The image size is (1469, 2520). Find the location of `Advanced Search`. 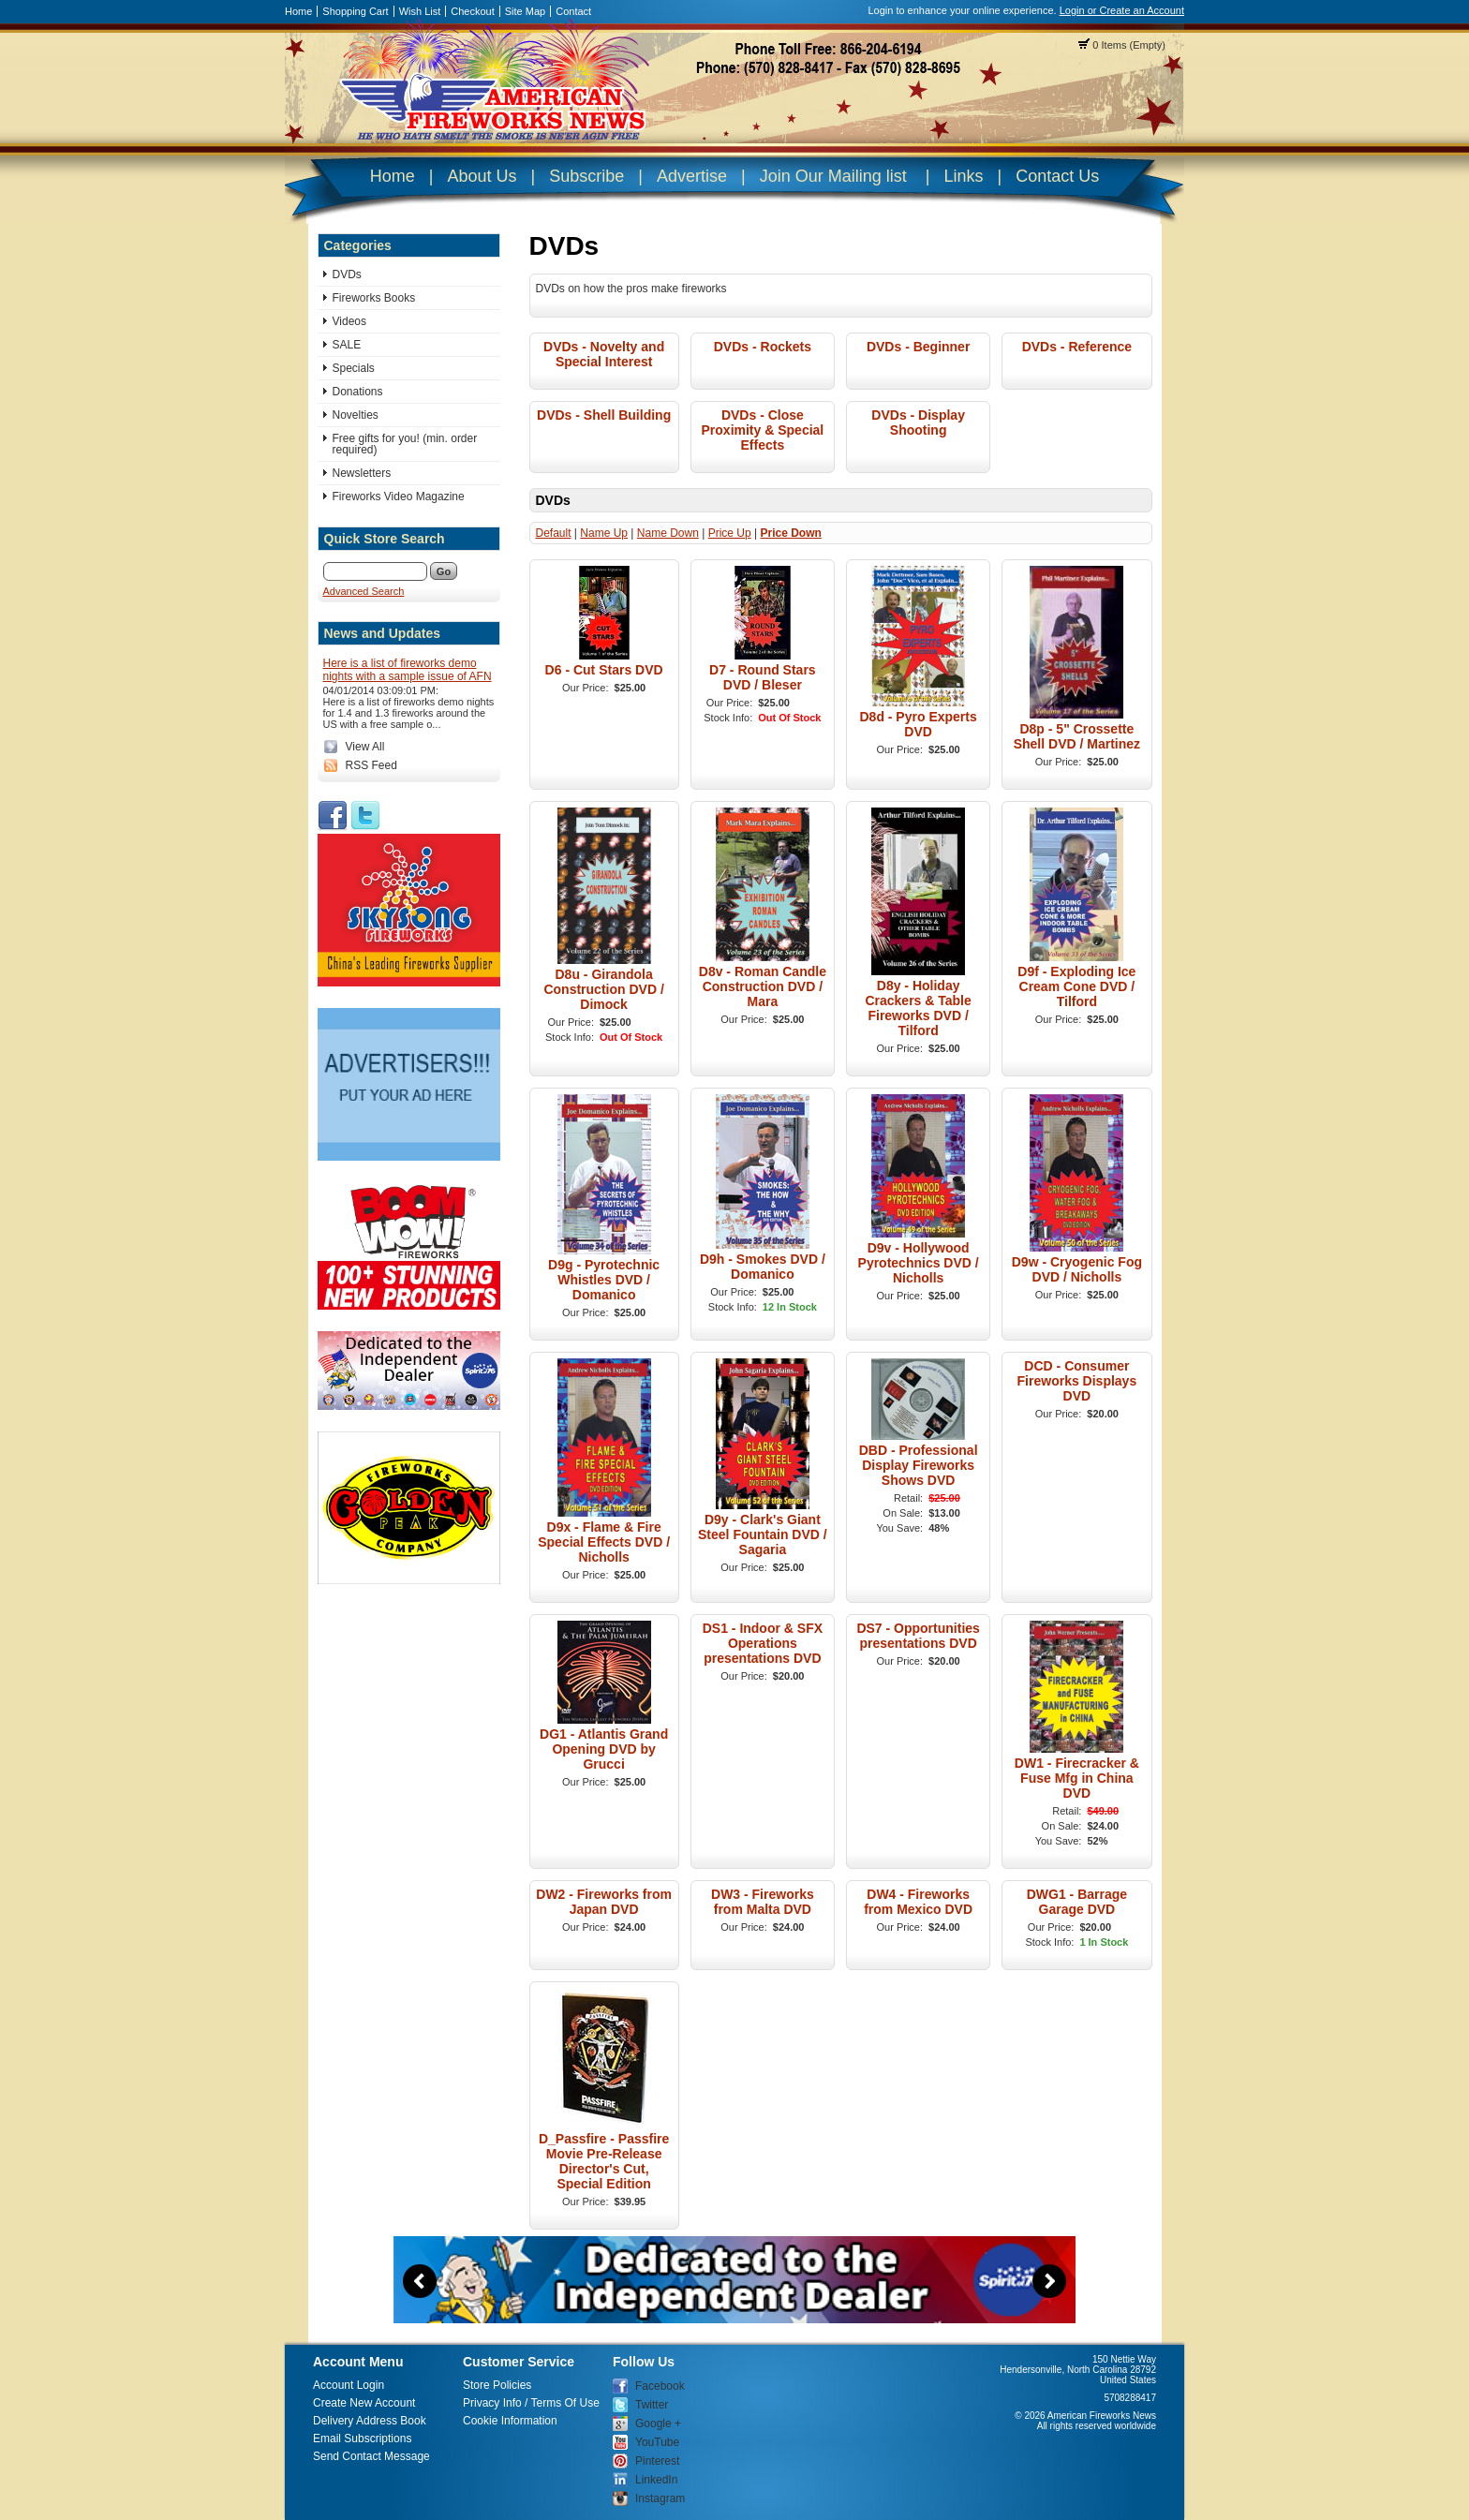

Advanced Search is located at coordinates (364, 591).